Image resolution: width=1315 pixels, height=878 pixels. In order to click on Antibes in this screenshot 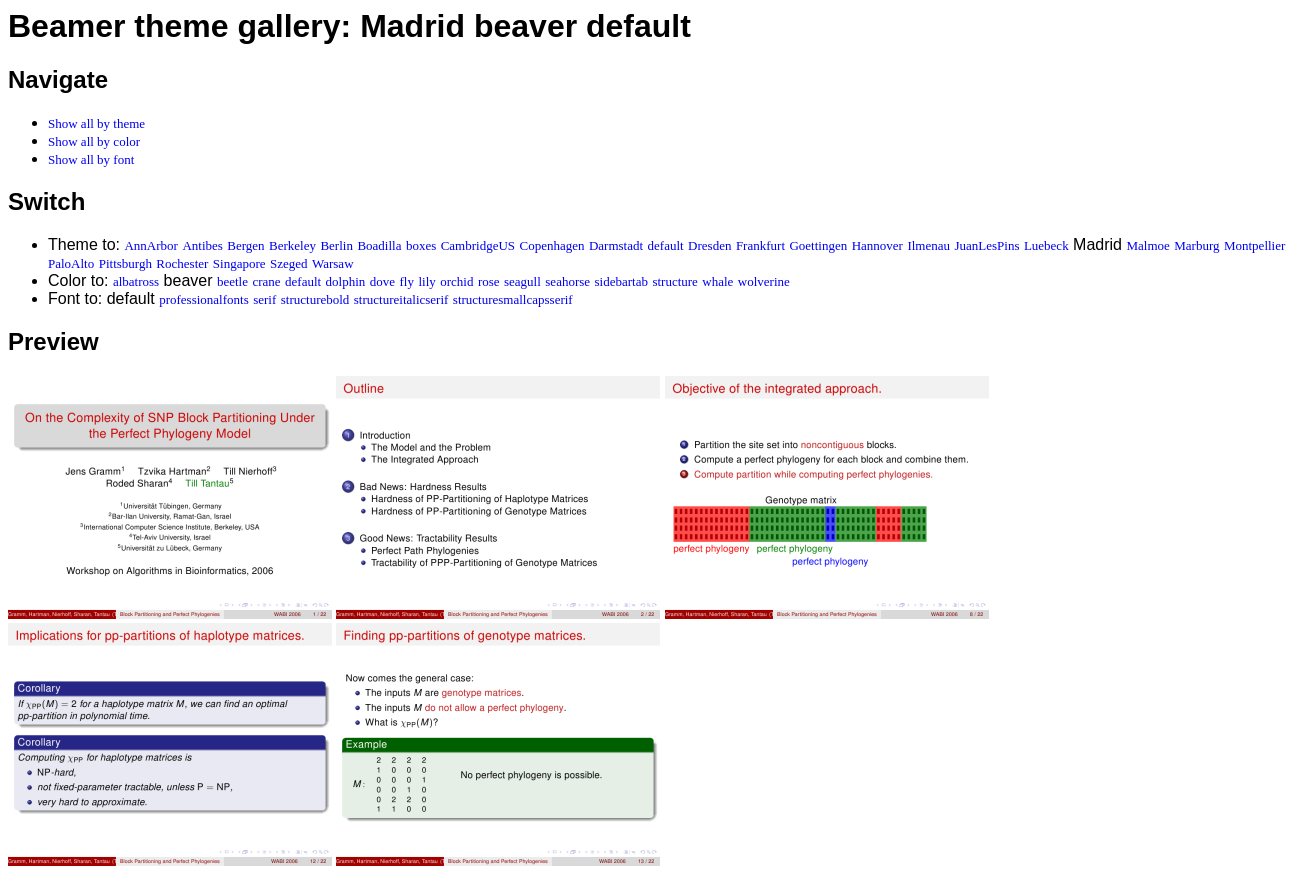, I will do `click(202, 245)`.